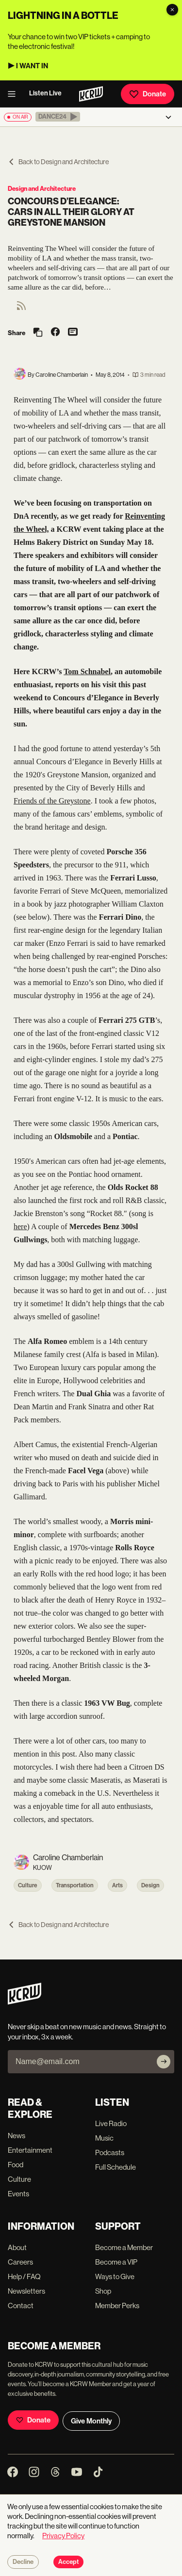  What do you see at coordinates (150, 1885) in the screenshot?
I see `Design` at bounding box center [150, 1885].